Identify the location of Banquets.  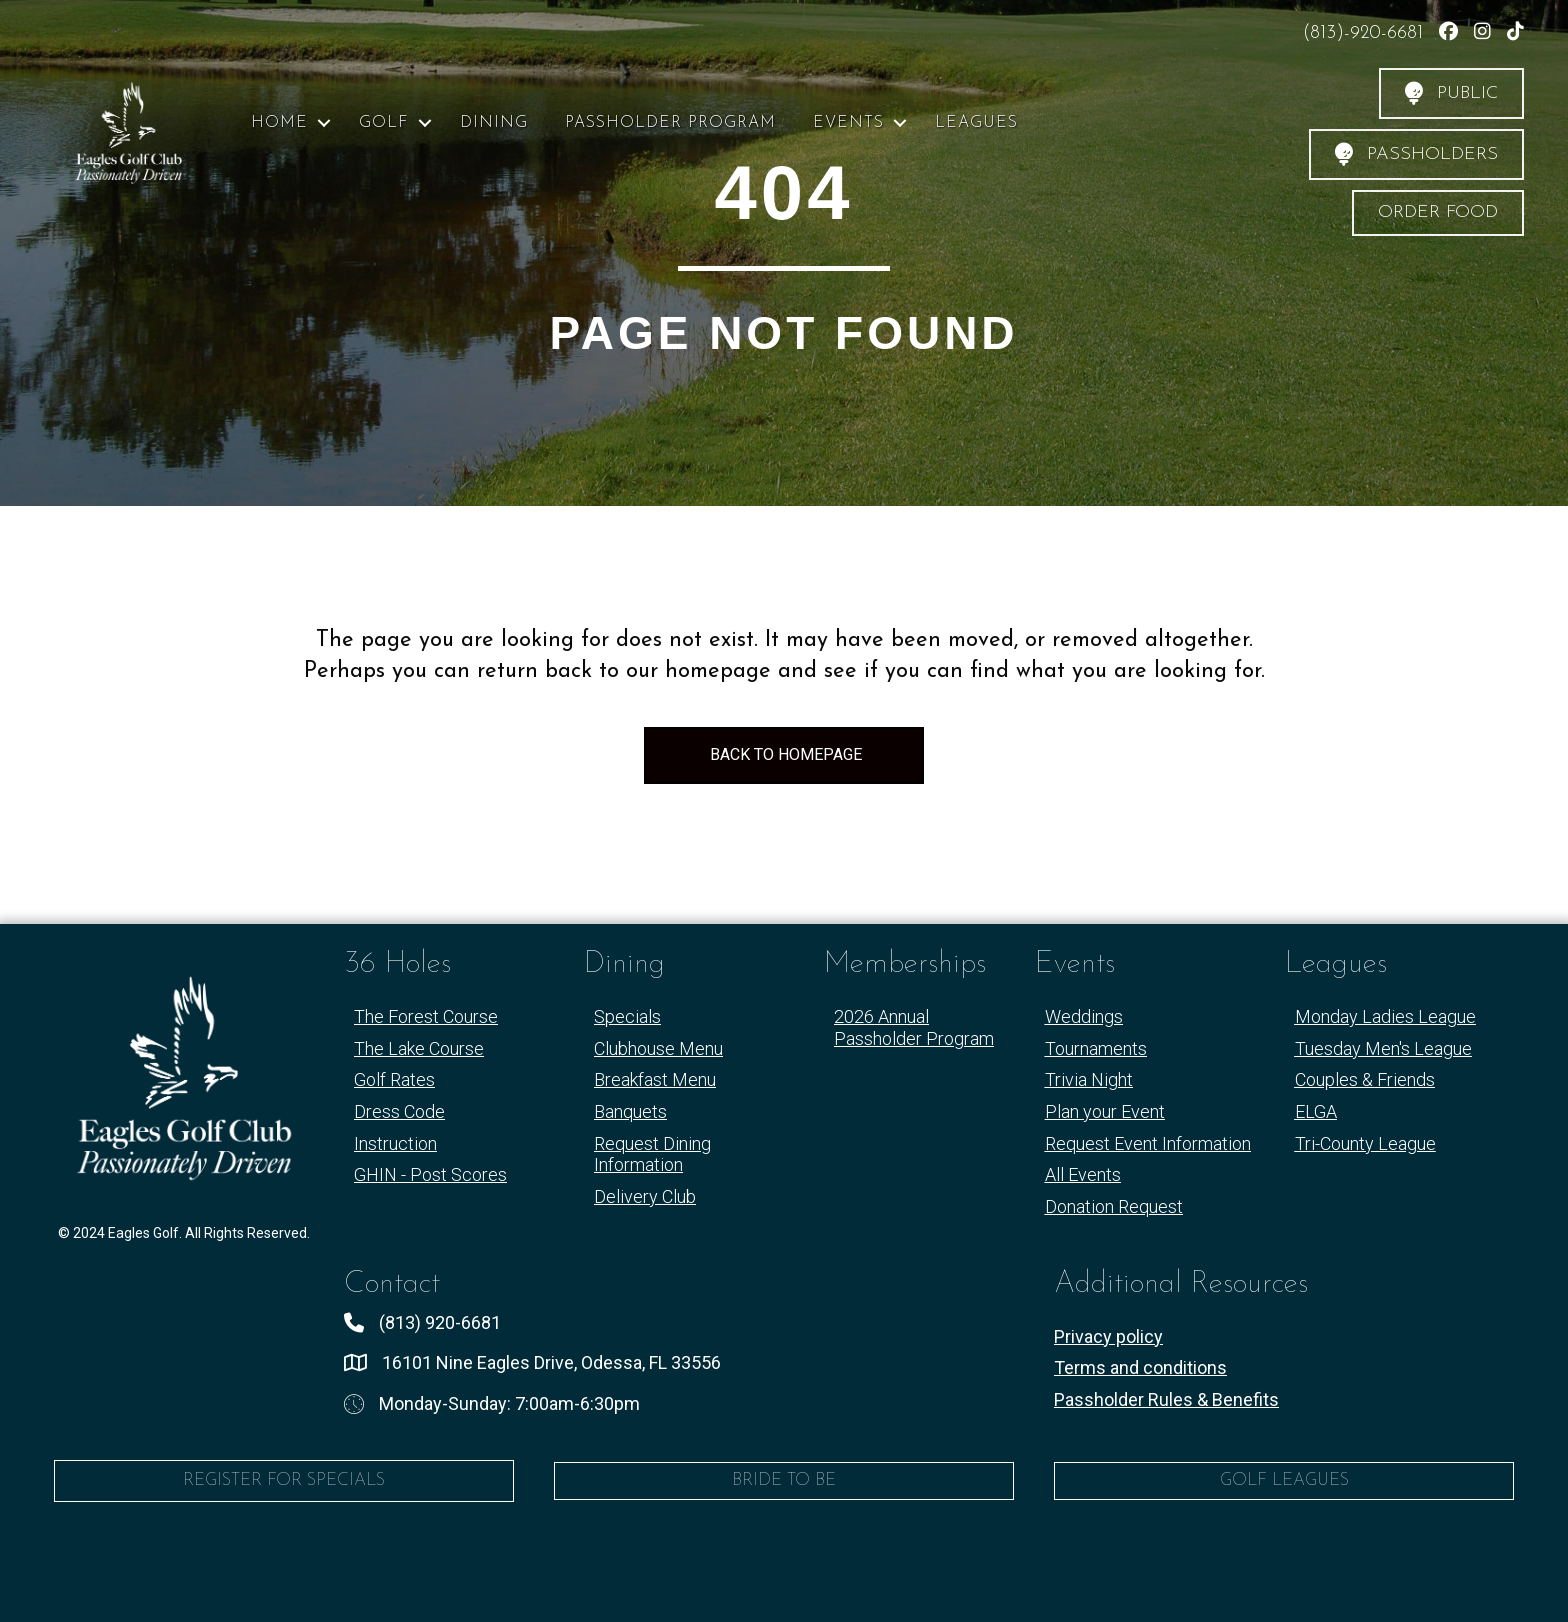
(630, 1111).